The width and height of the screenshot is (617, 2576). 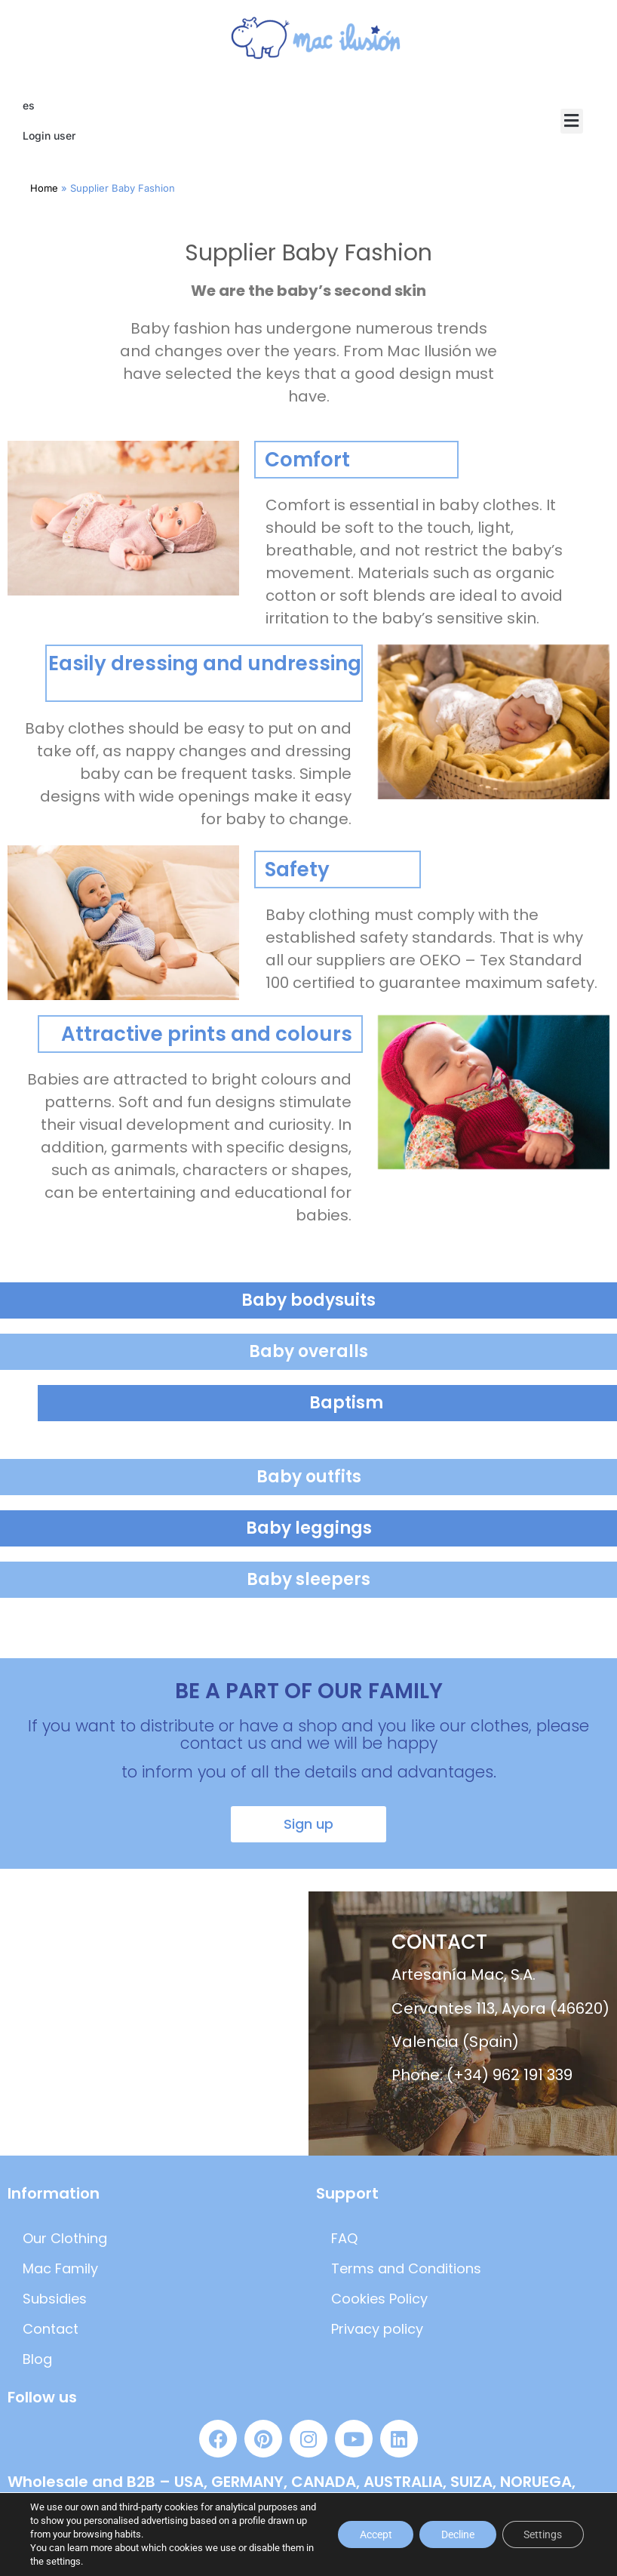 I want to click on Contact, so click(x=50, y=2328).